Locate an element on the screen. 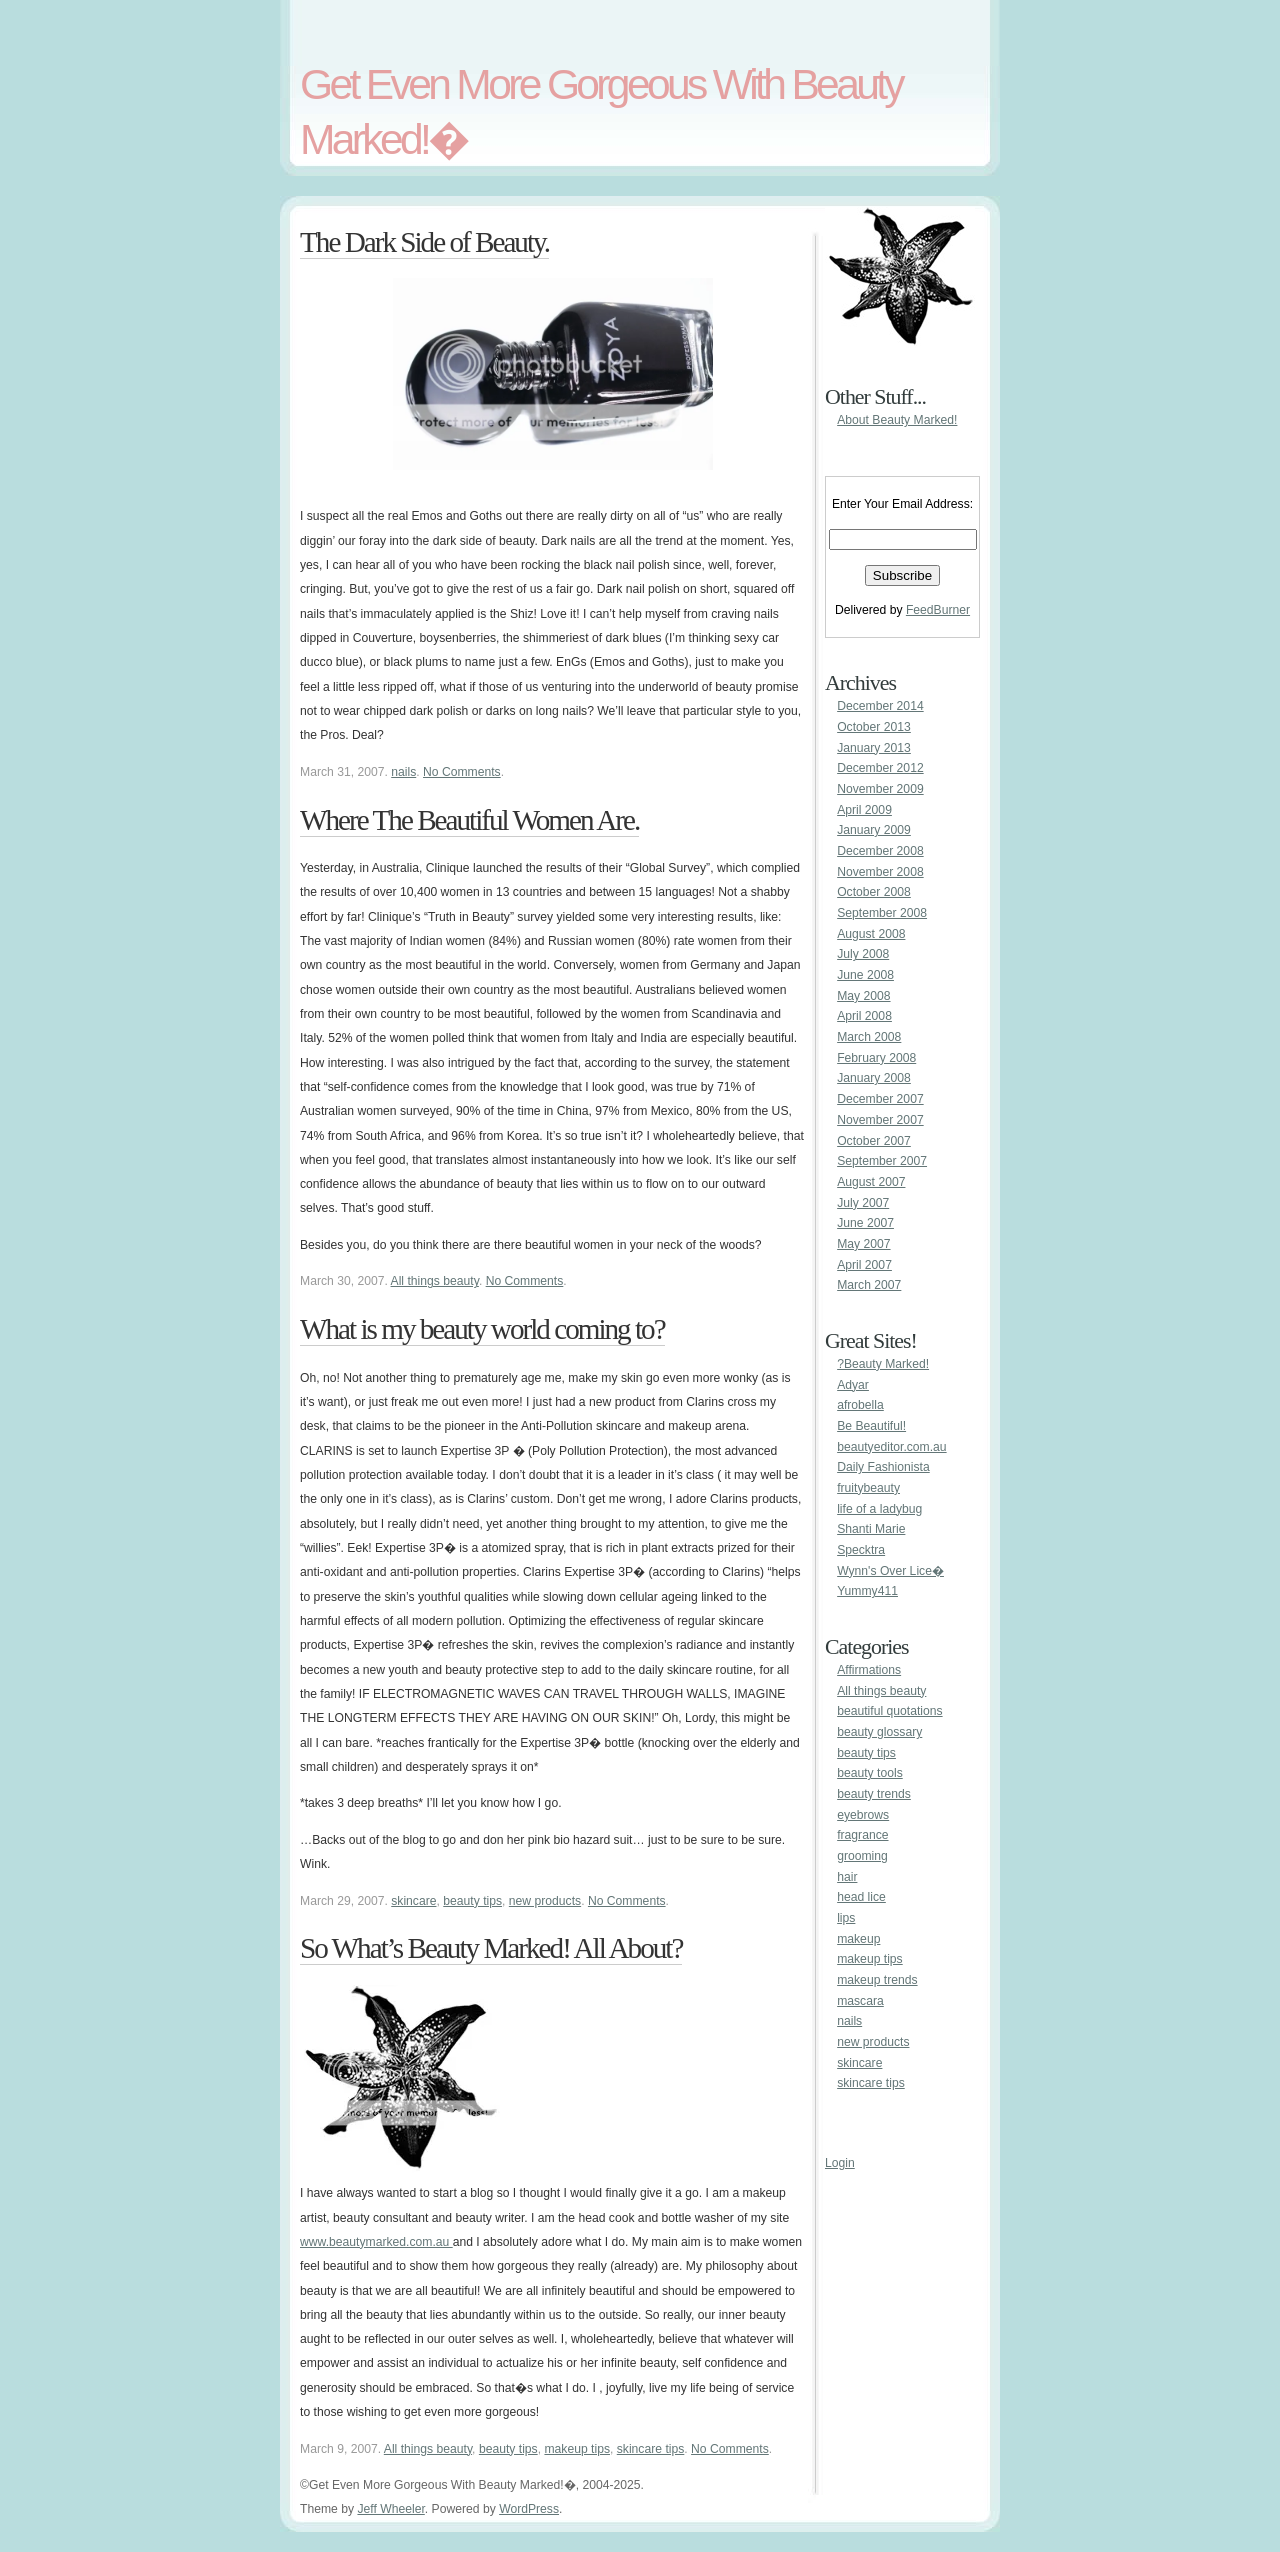  Specktra is located at coordinates (861, 1550).